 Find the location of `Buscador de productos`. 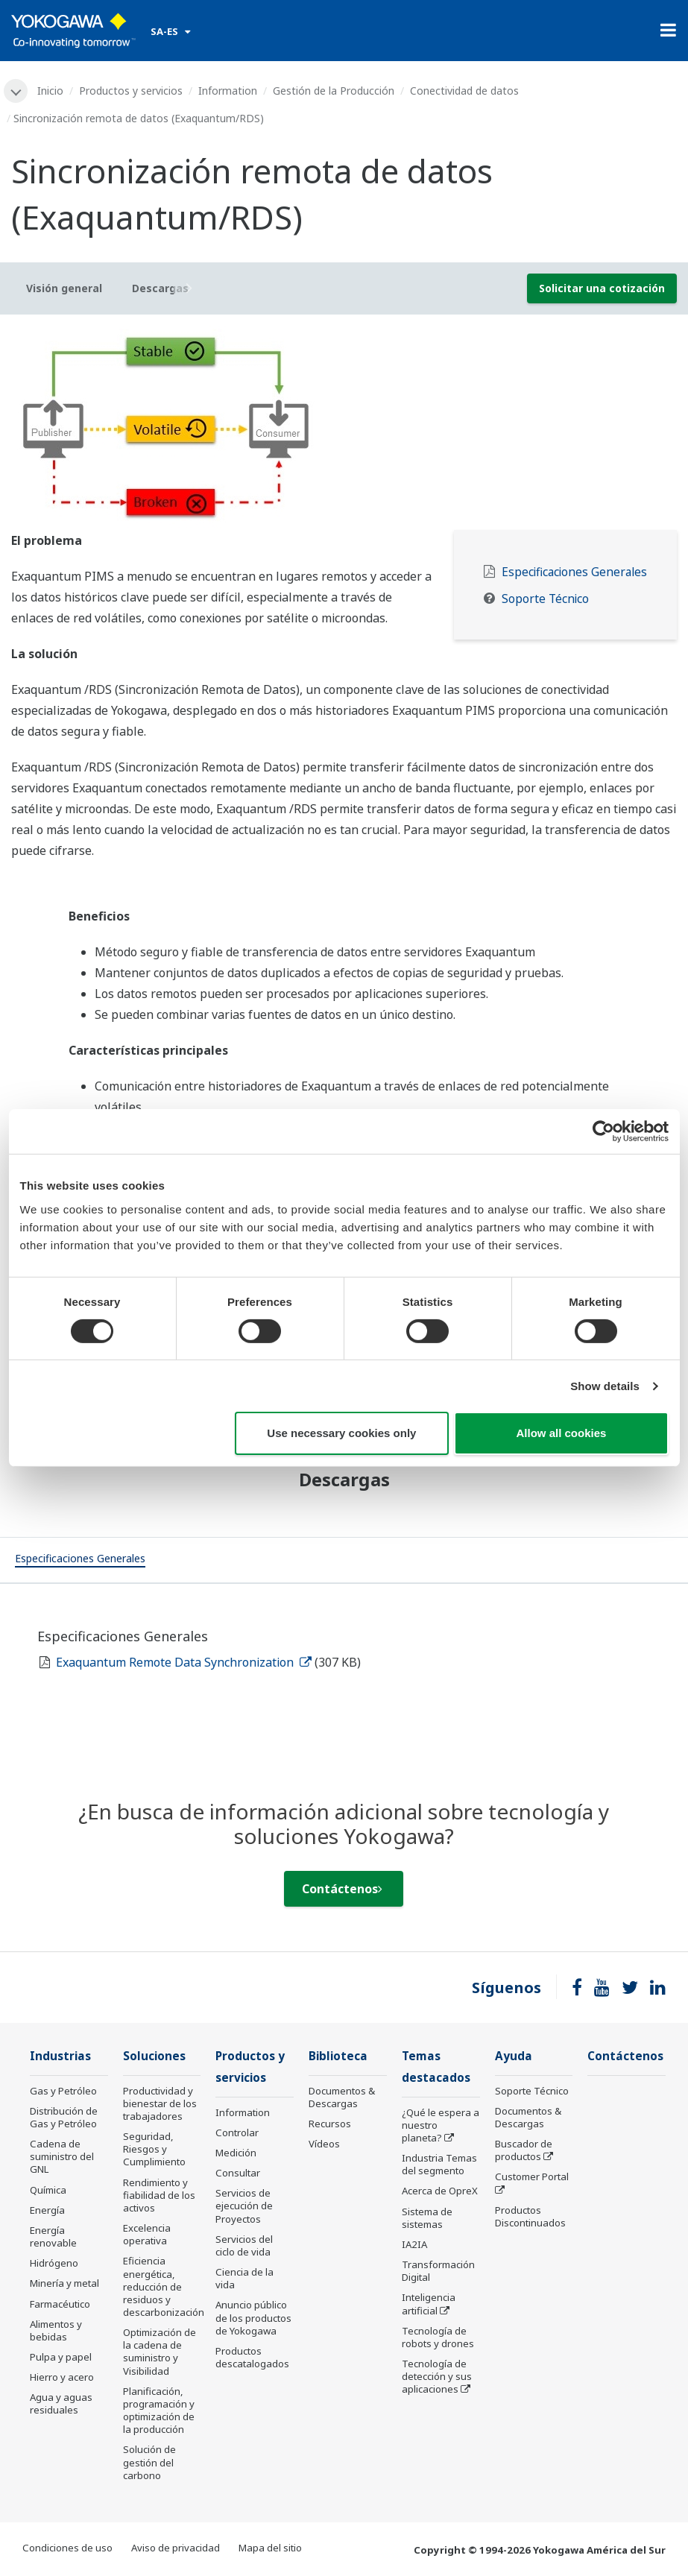

Buscador de productos is located at coordinates (523, 2150).